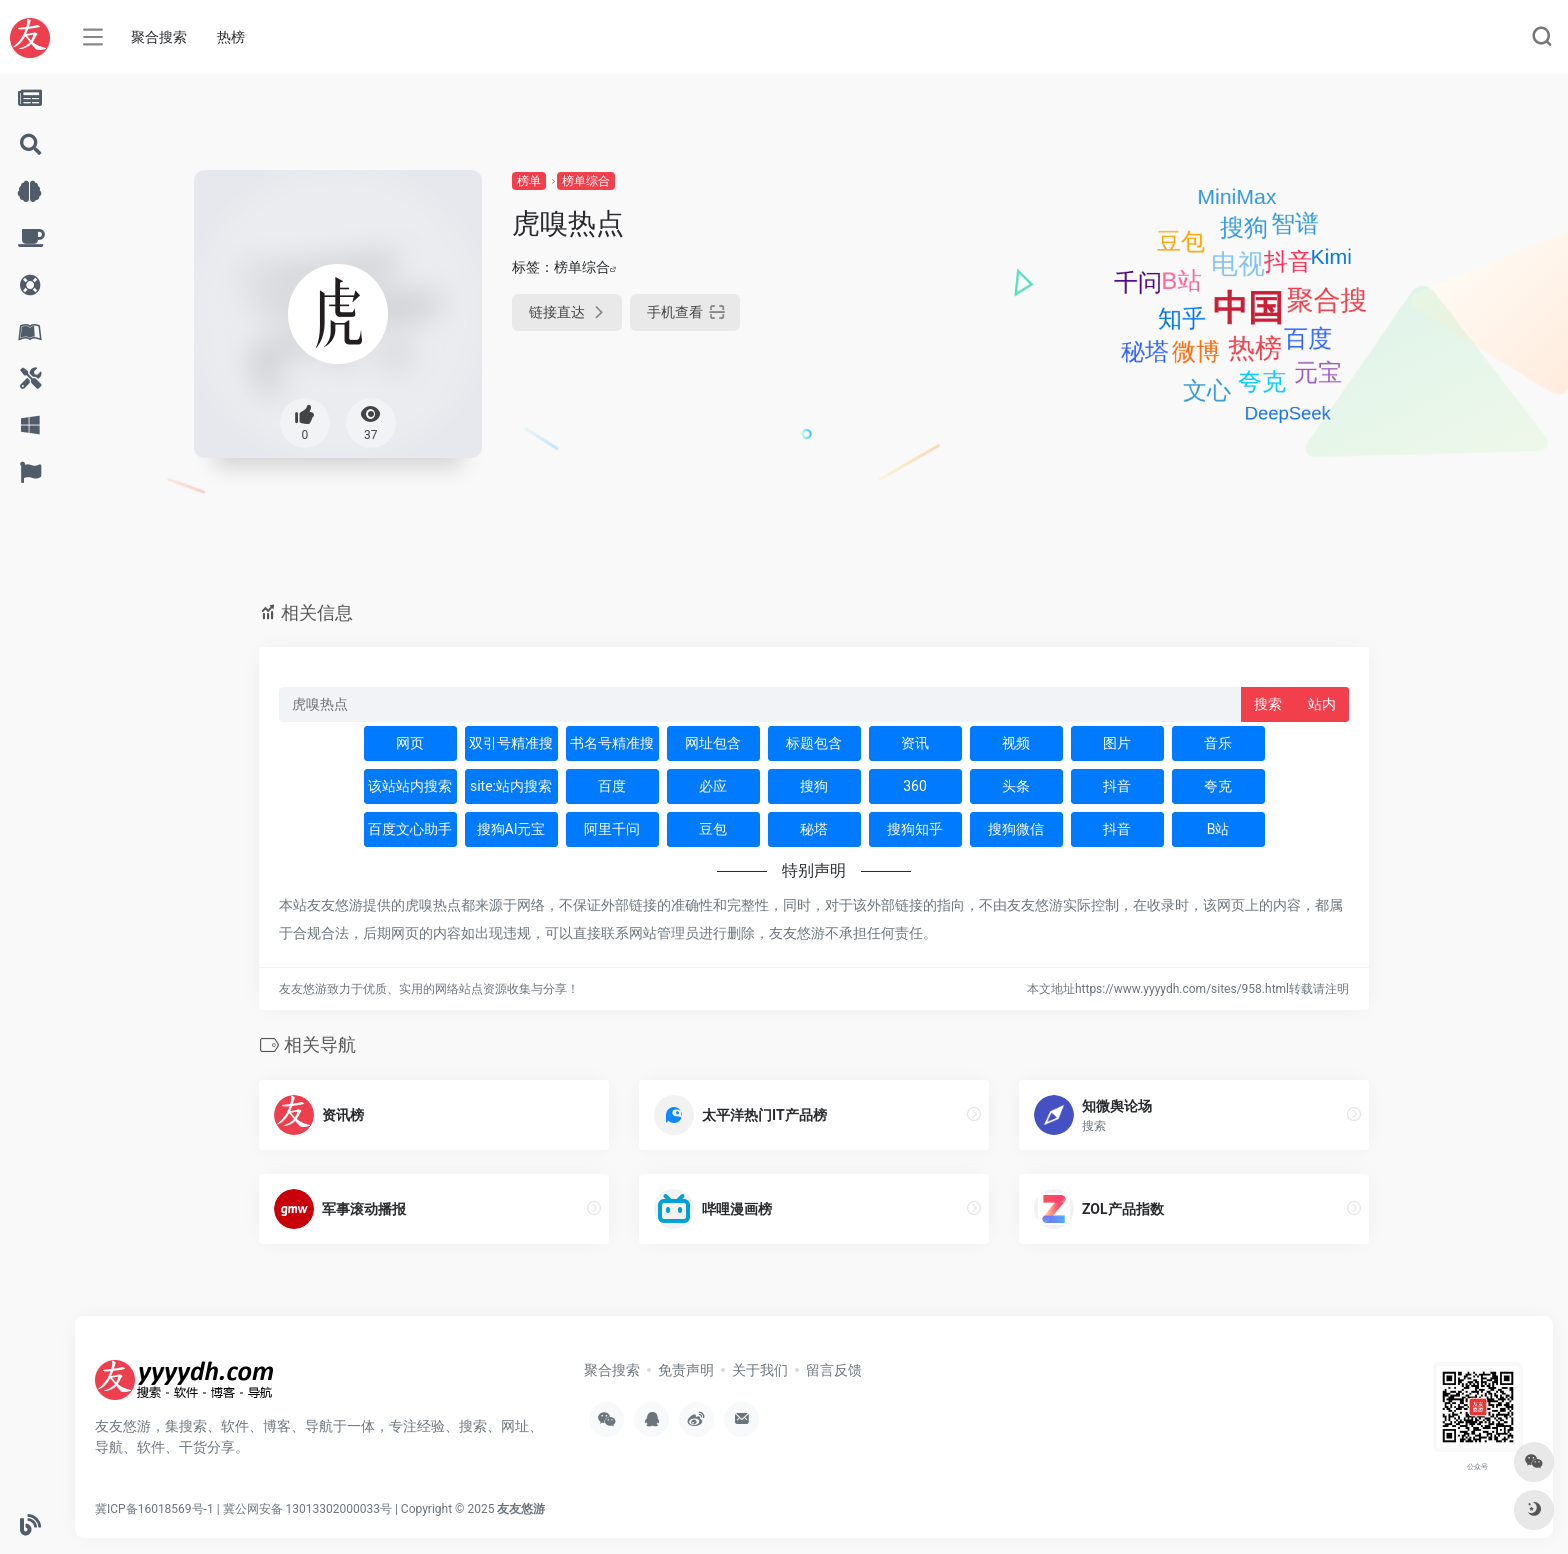  Describe the element at coordinates (410, 743) in the screenshot. I see `网页` at that location.